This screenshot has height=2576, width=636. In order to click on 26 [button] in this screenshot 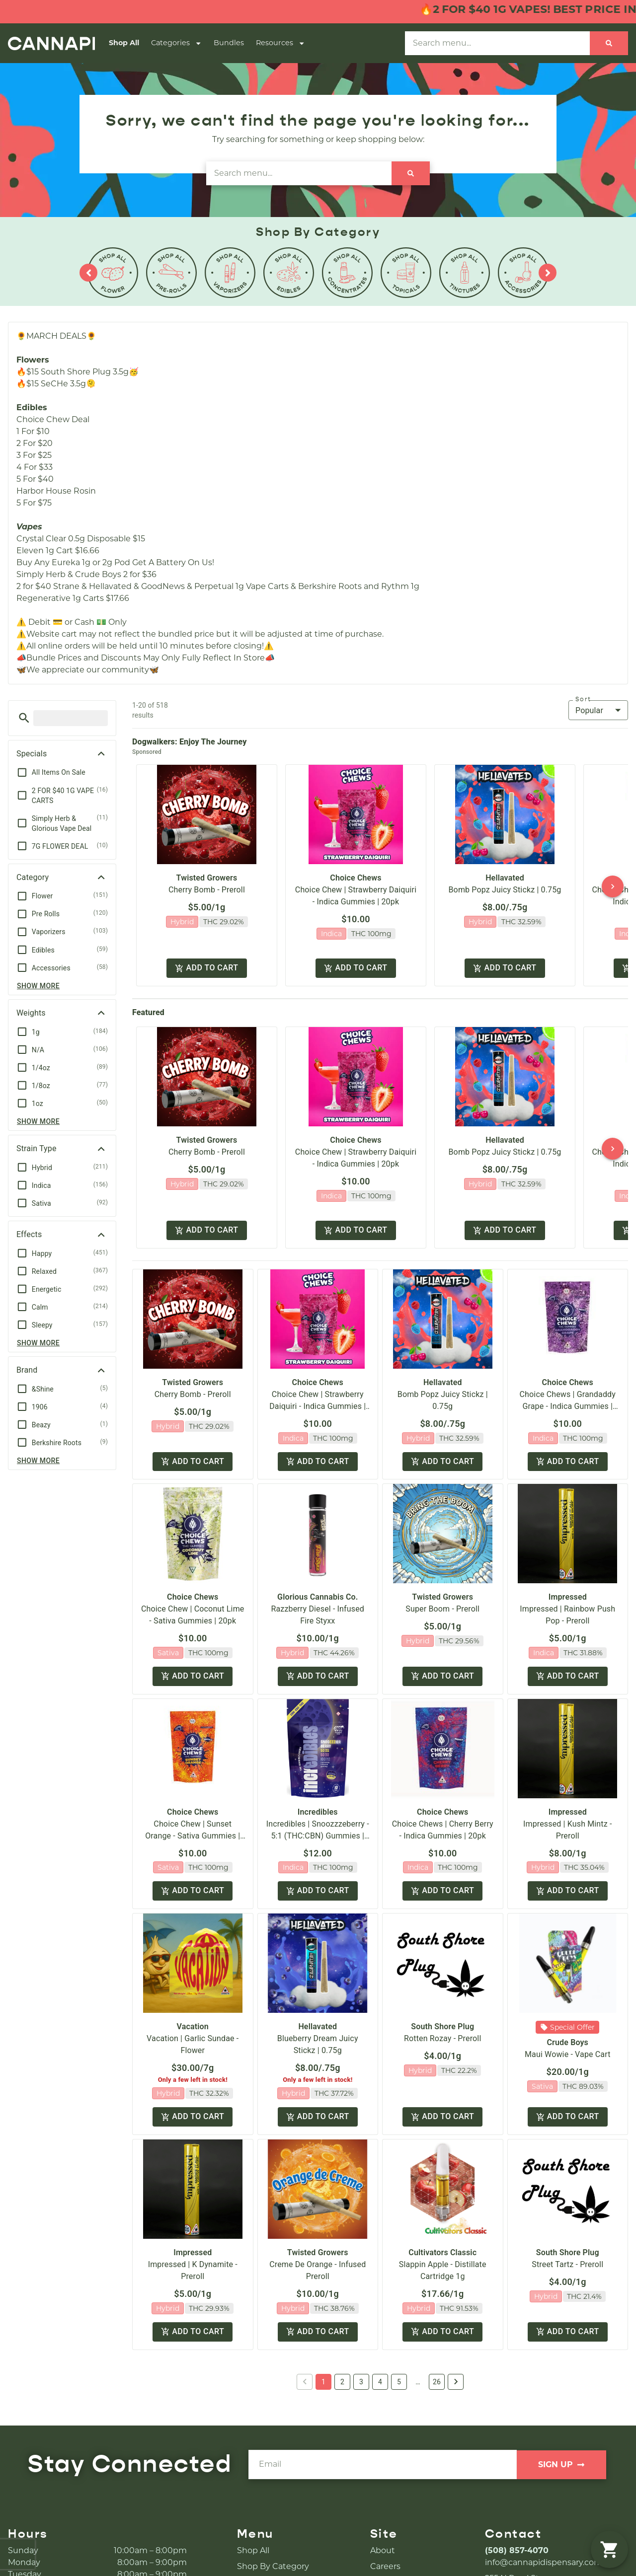, I will do `click(436, 2381)`.